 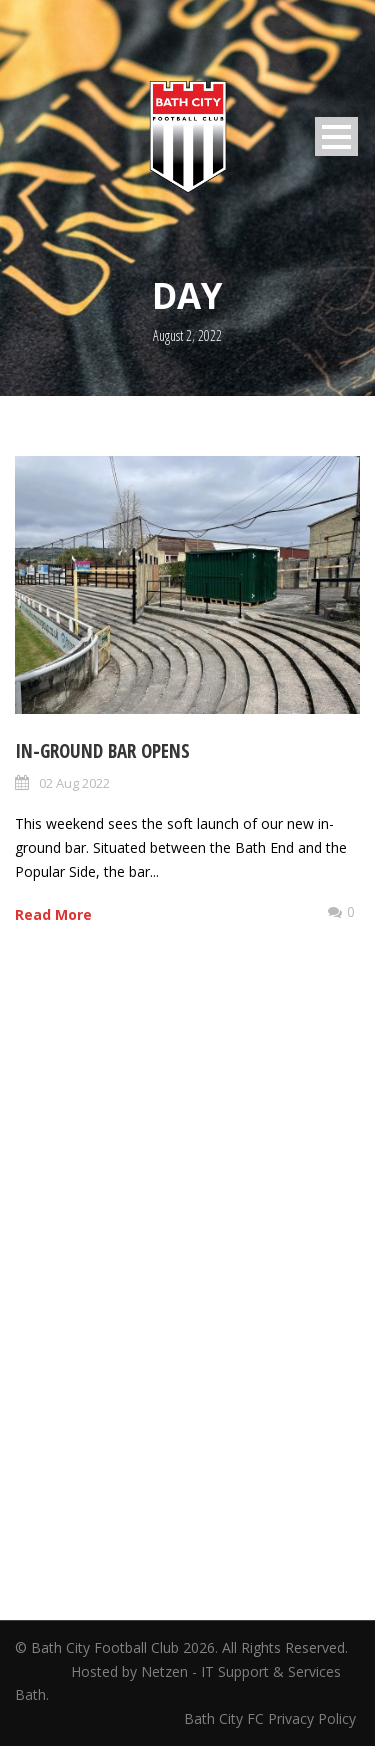 What do you see at coordinates (53, 914) in the screenshot?
I see `Read More` at bounding box center [53, 914].